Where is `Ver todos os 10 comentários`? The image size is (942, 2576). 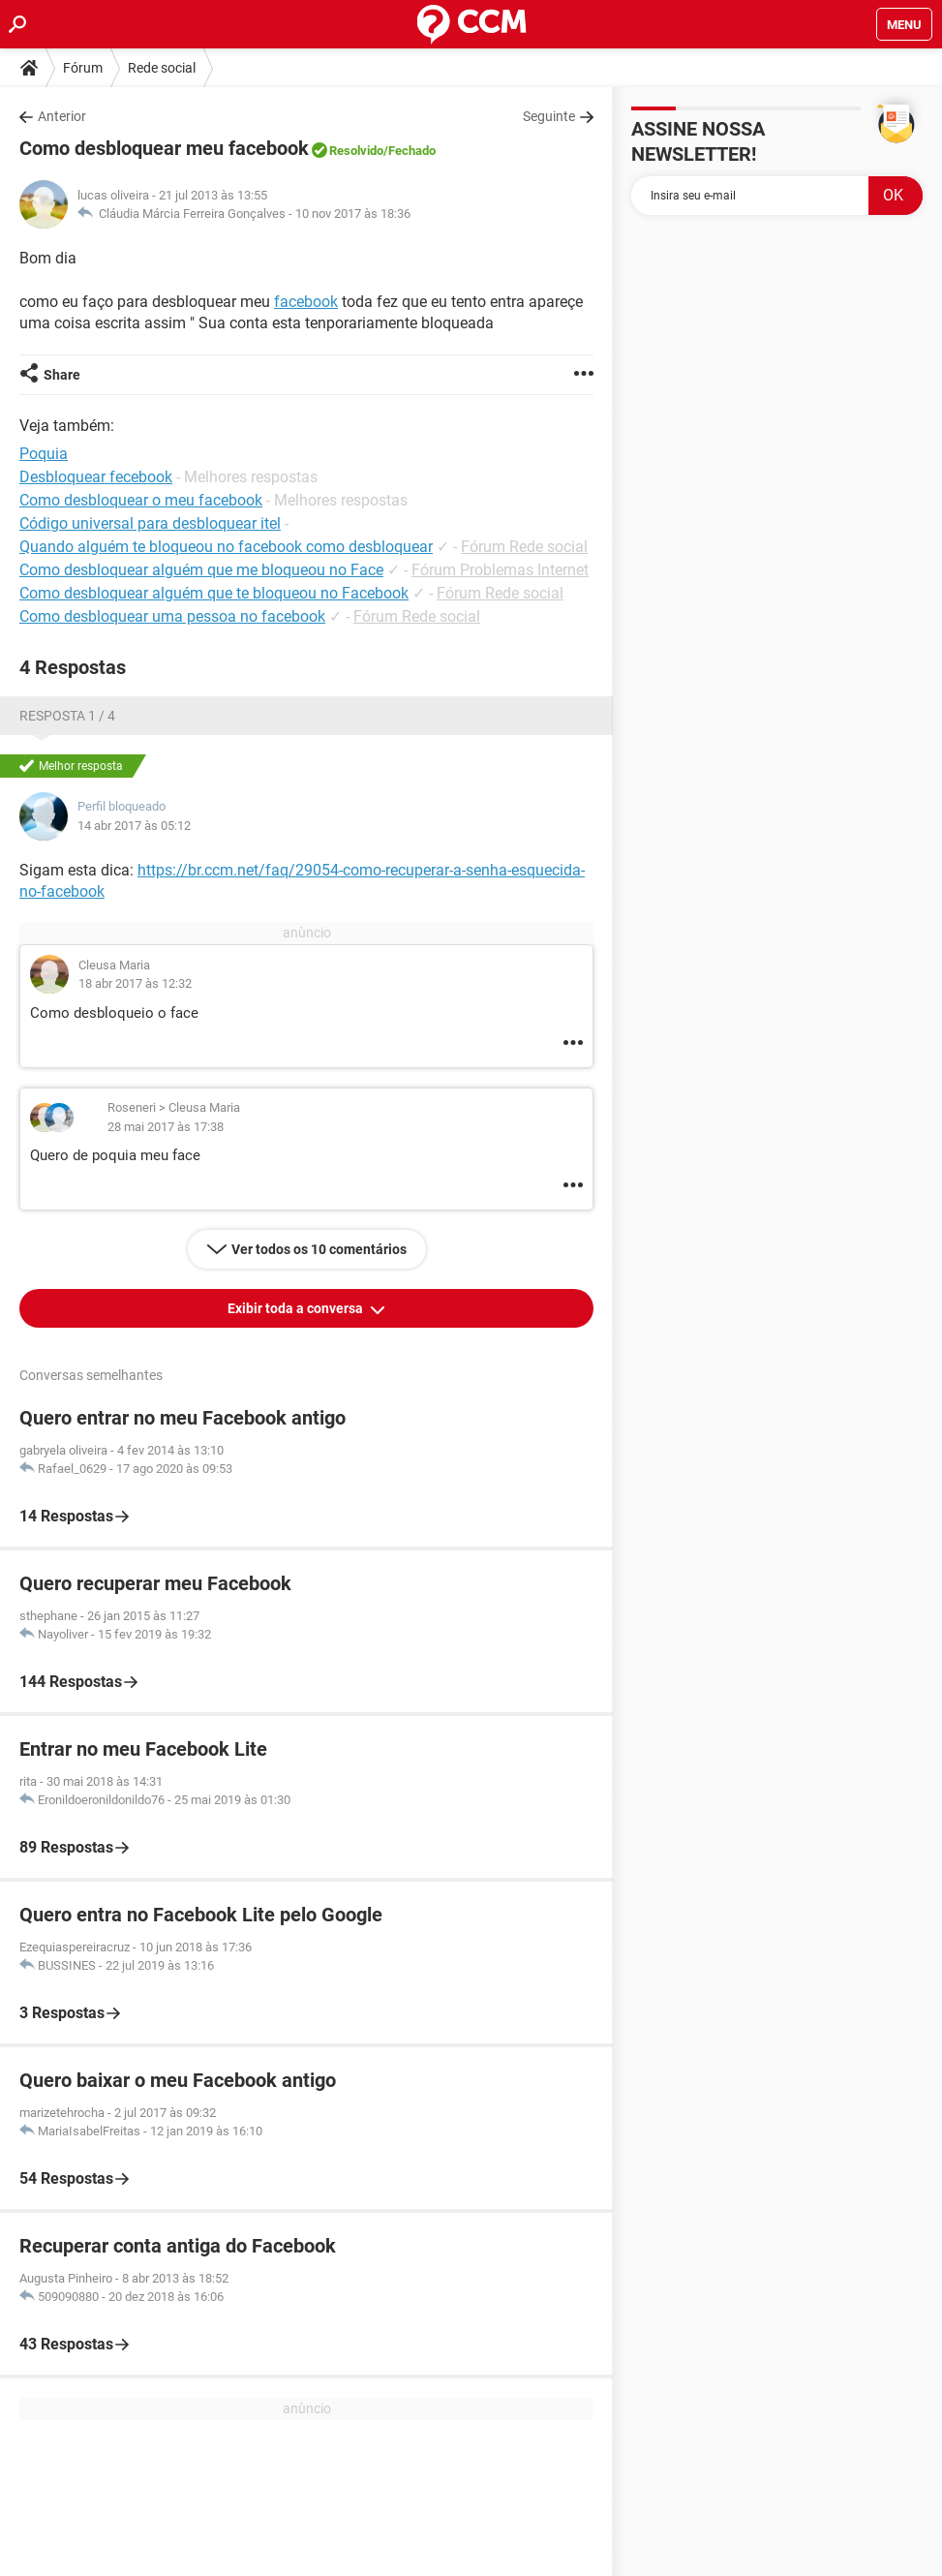 Ver todos os 10 comentários is located at coordinates (319, 1249).